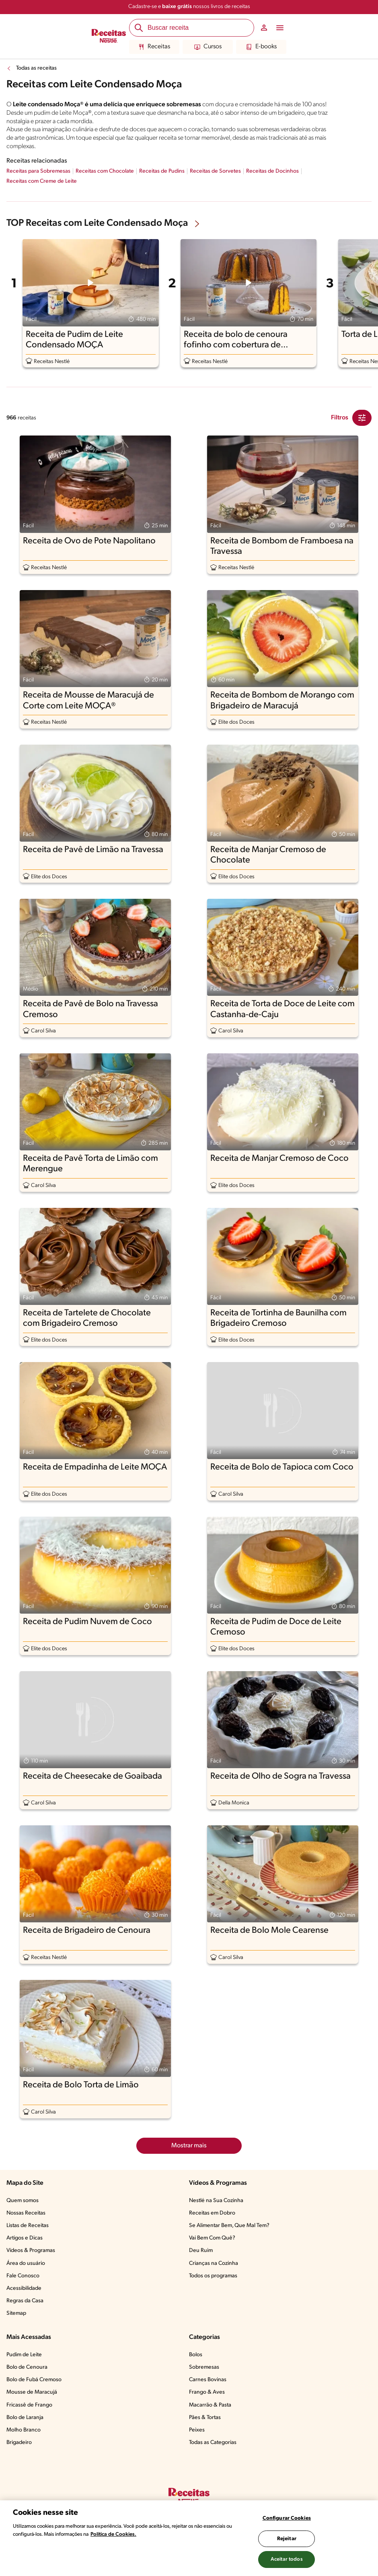  What do you see at coordinates (25, 2263) in the screenshot?
I see `Área do usuário` at bounding box center [25, 2263].